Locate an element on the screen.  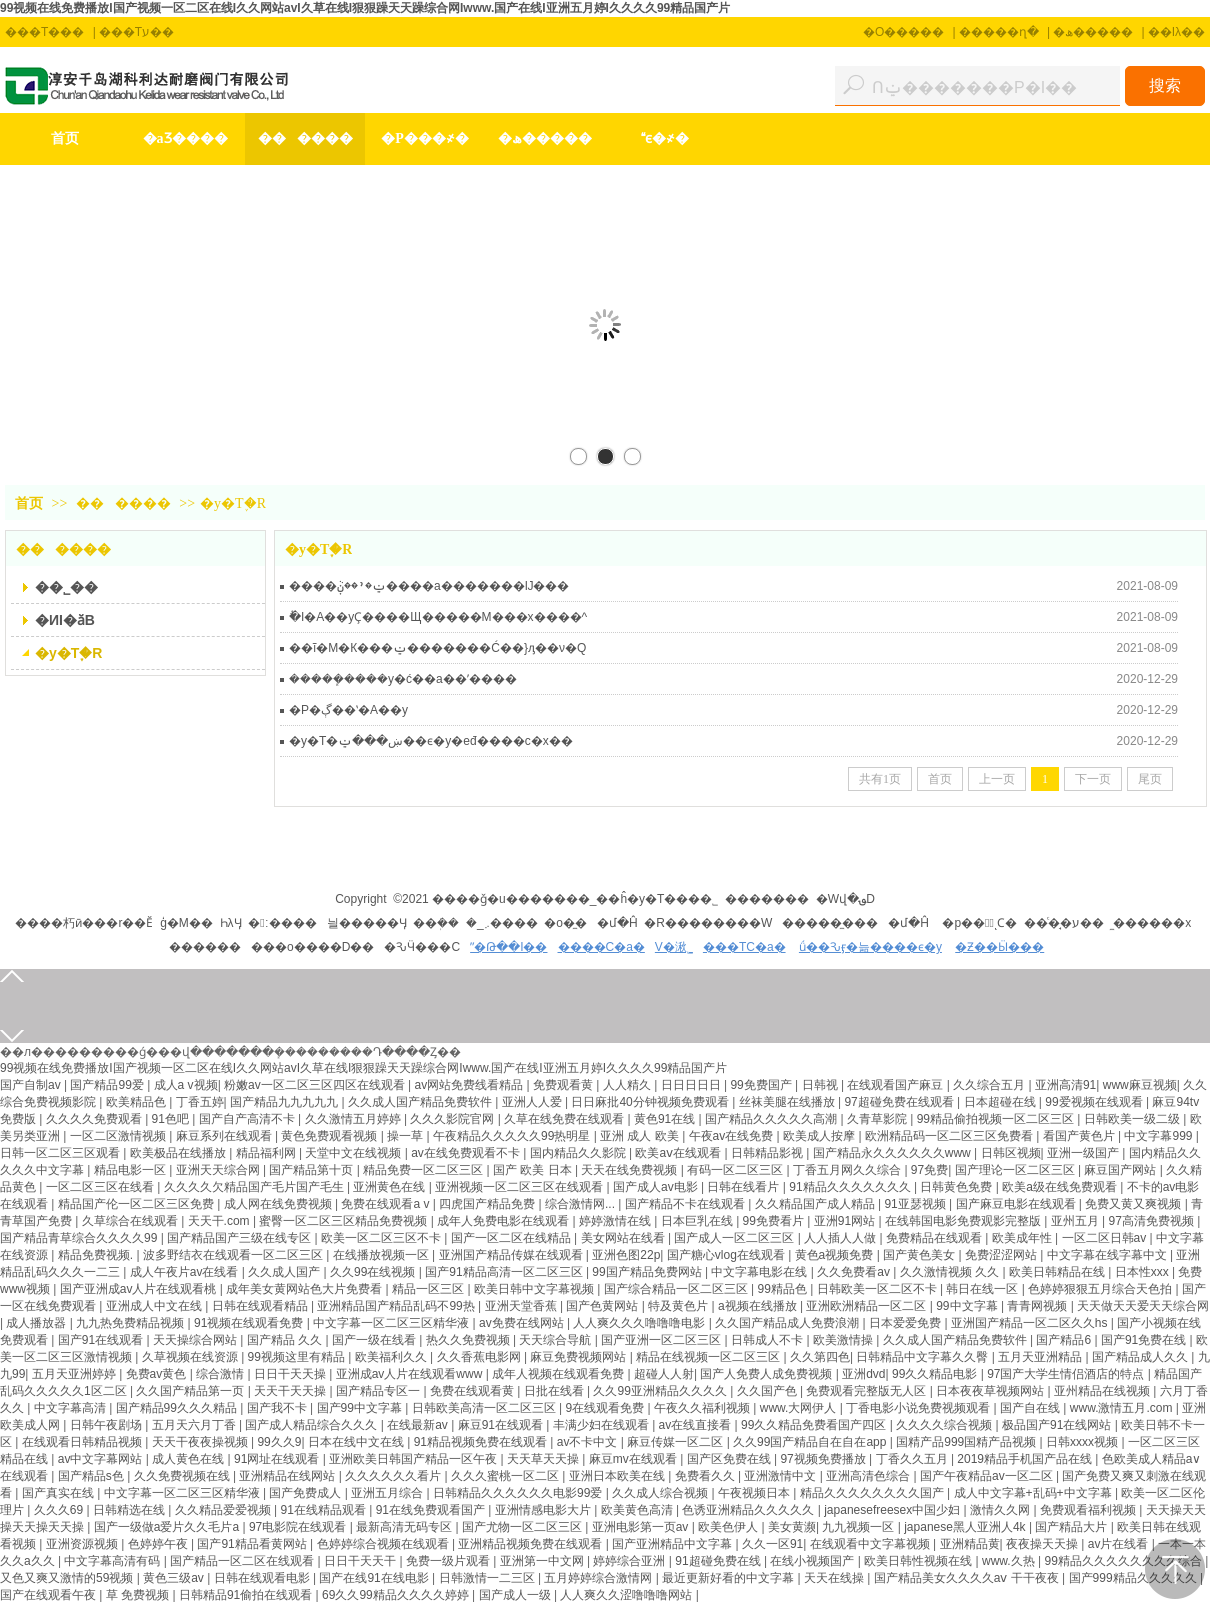
亚州五月 is located at coordinates (1076, 1221).